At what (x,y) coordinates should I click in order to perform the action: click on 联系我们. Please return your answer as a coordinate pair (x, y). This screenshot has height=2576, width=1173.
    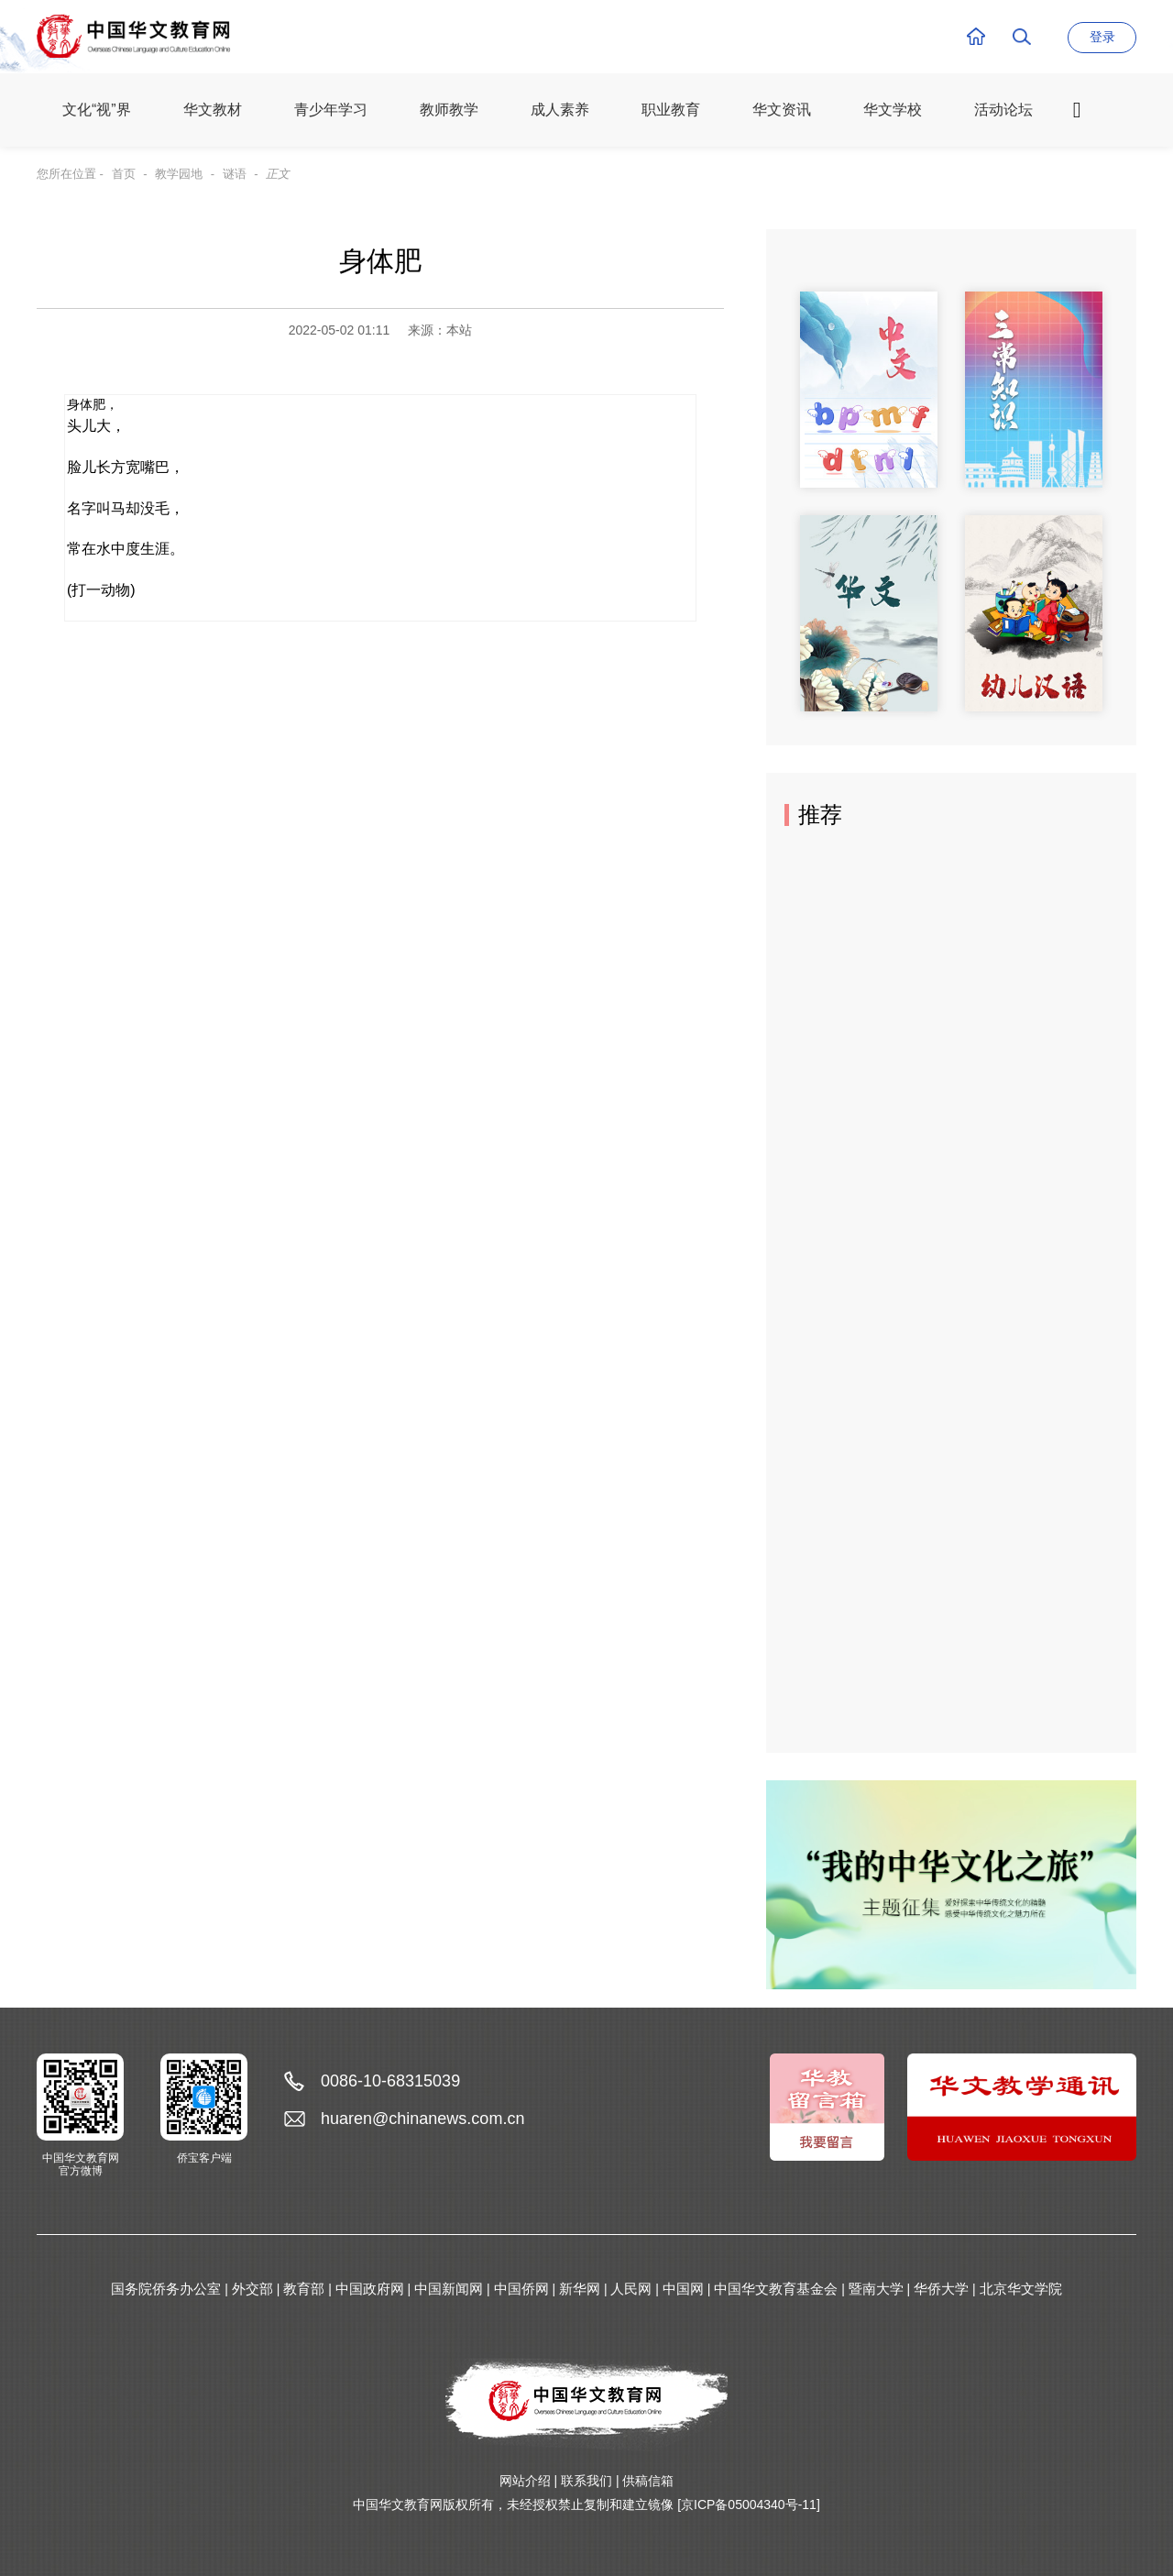
    Looking at the image, I should click on (586, 2480).